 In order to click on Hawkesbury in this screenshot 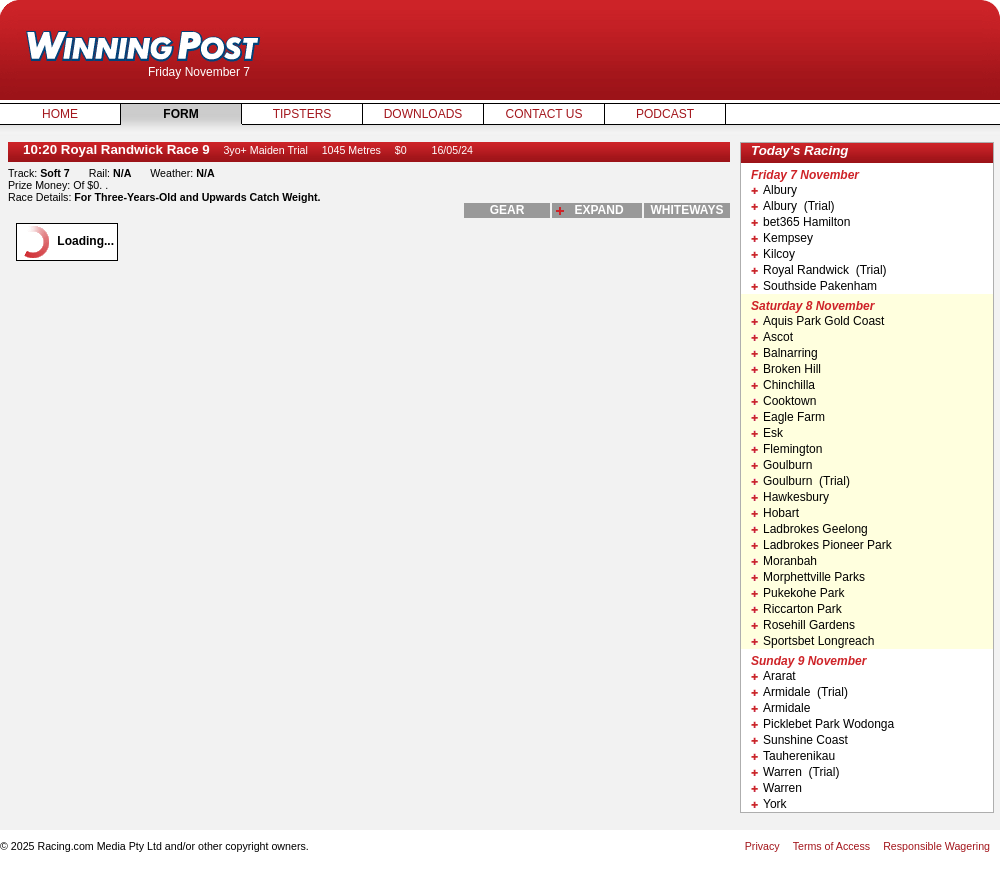, I will do `click(790, 497)`.